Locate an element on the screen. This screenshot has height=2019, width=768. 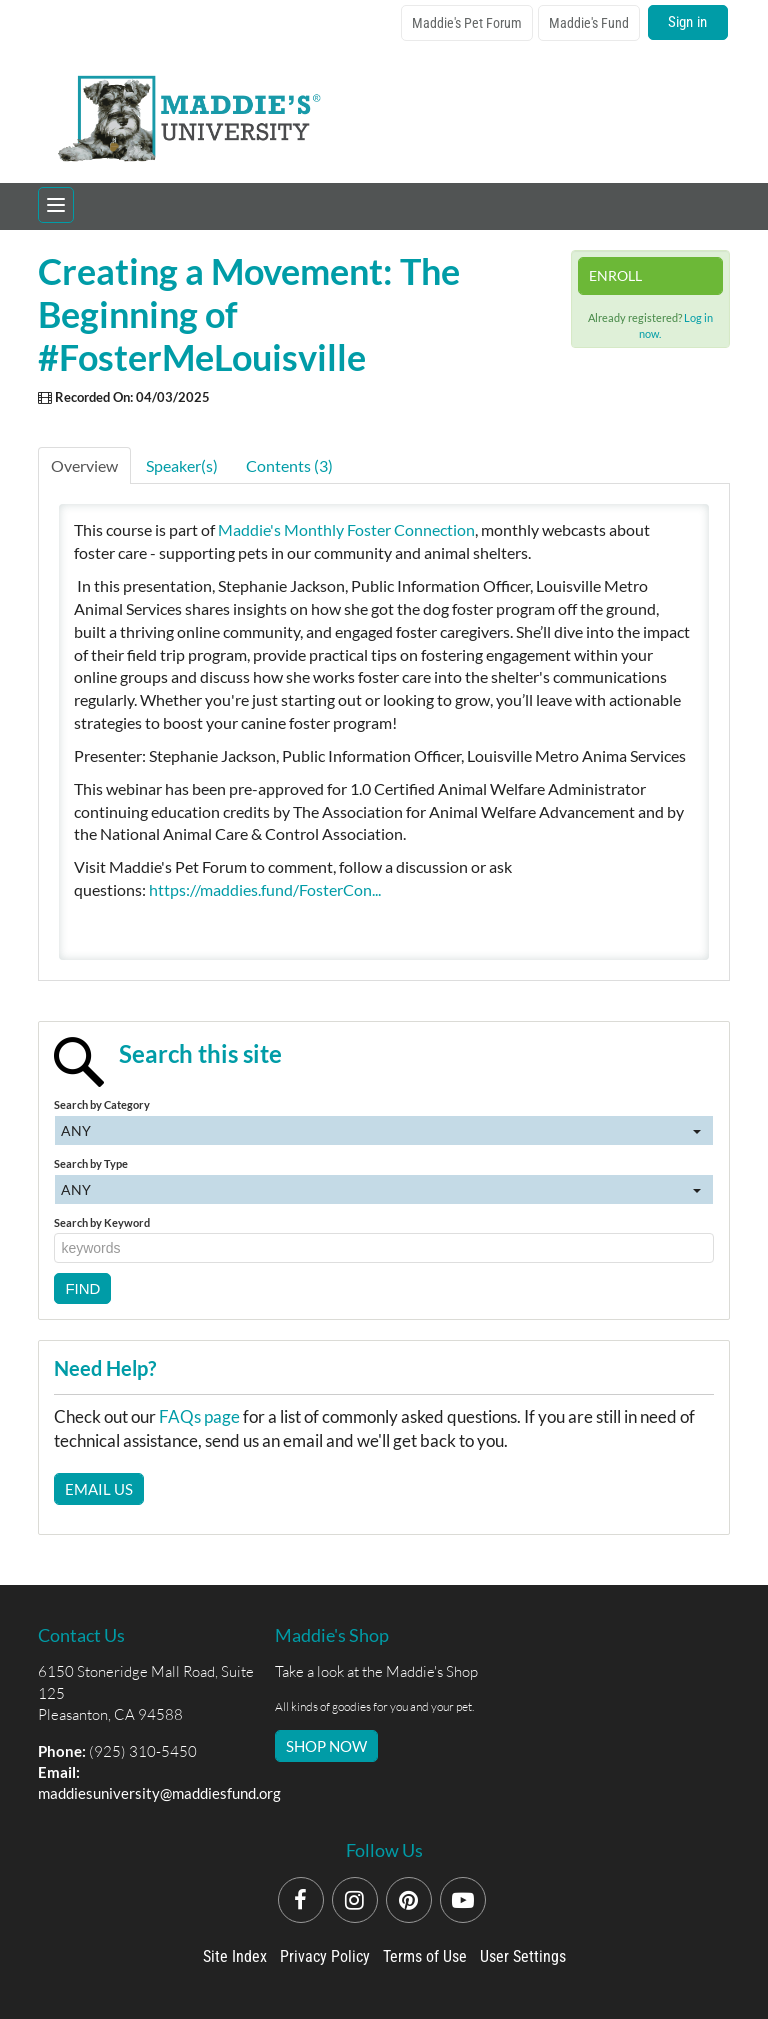
Privacy Policy is located at coordinates (325, 1956).